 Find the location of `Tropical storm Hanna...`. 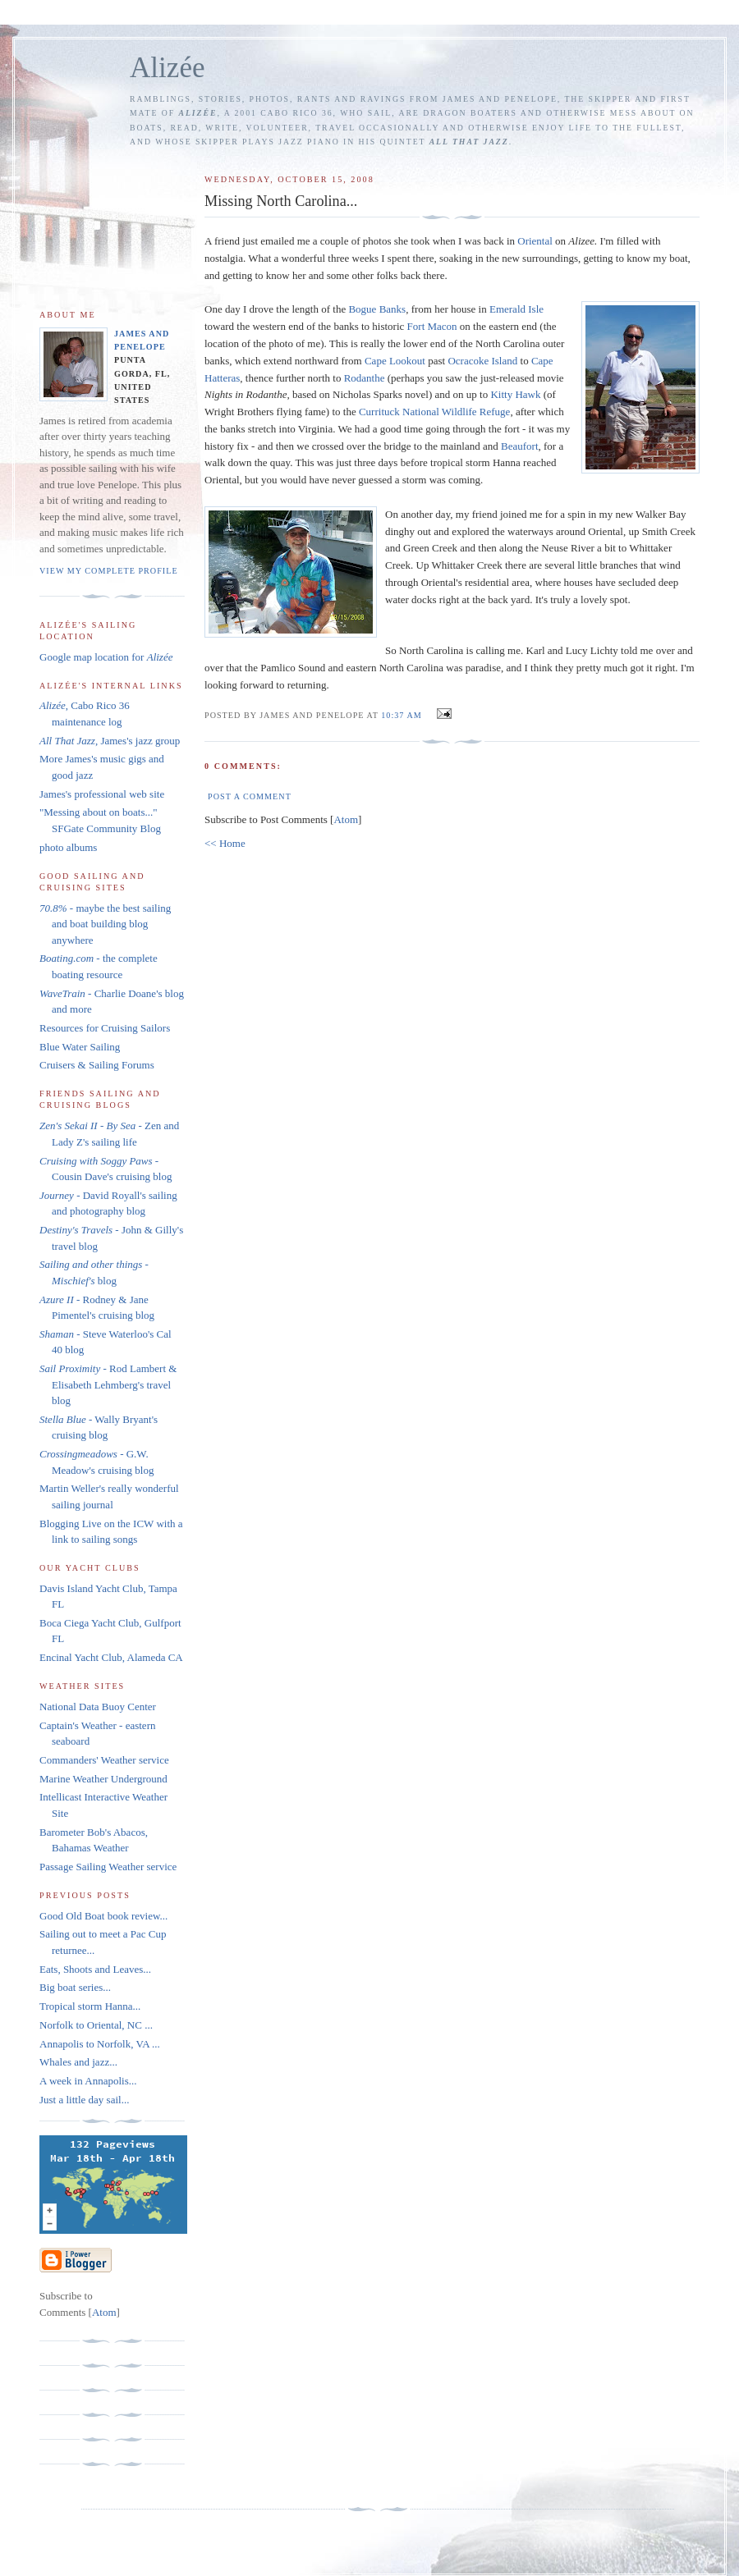

Tropical storm Hanna... is located at coordinates (89, 2006).